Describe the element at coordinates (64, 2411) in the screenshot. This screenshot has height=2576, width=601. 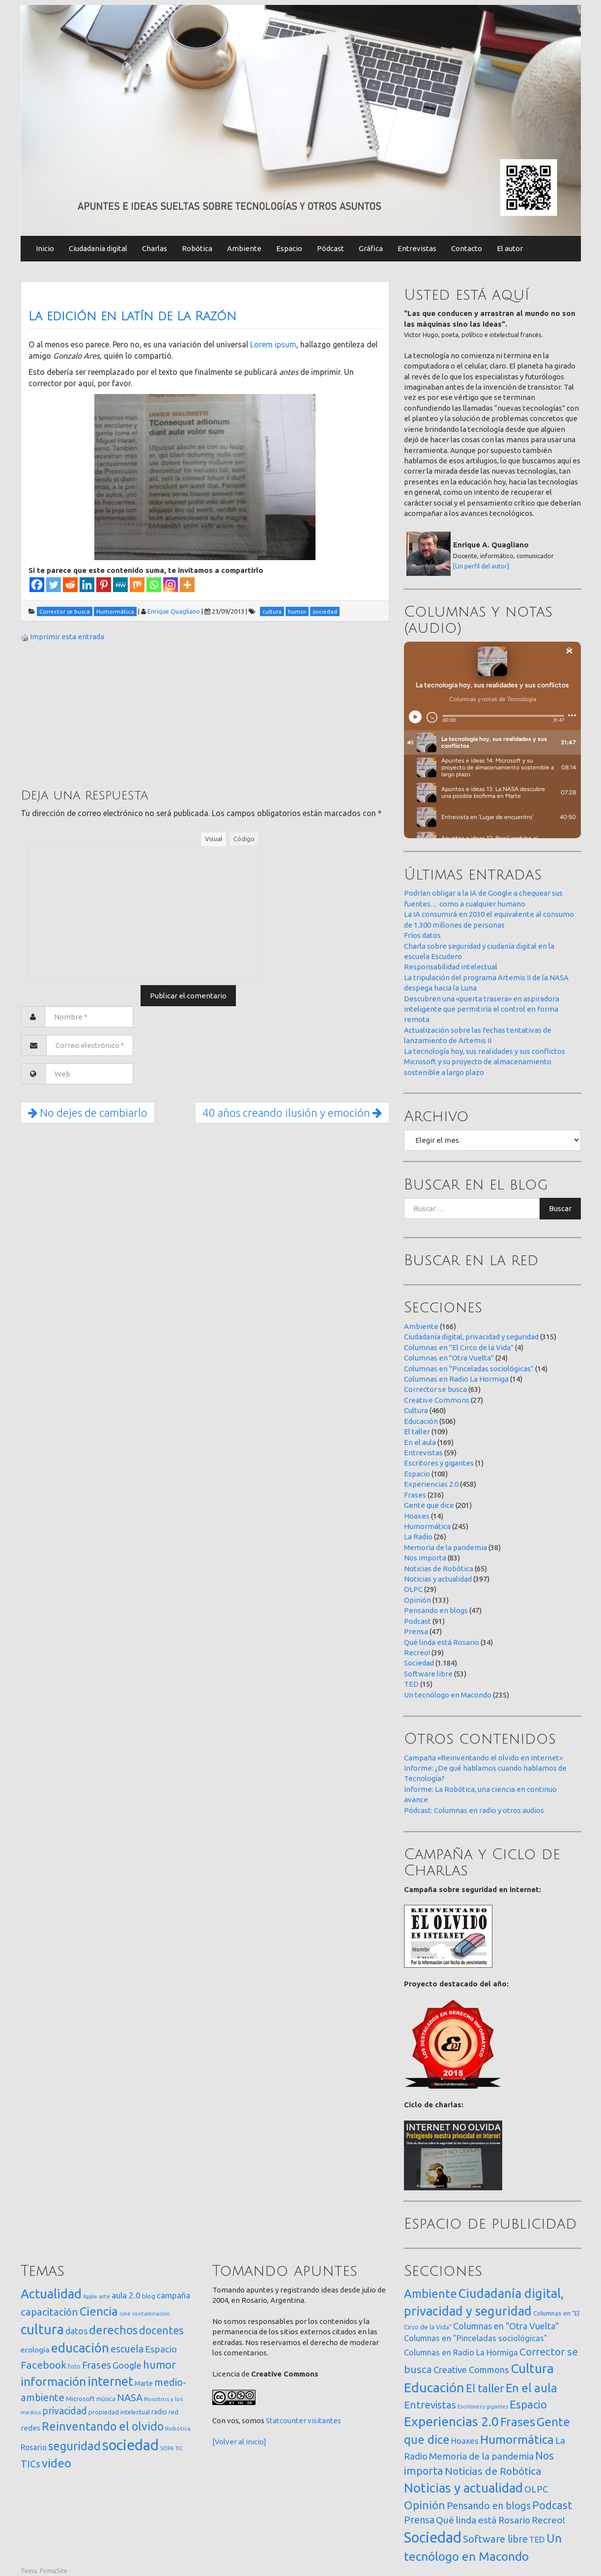
I see `privacidad [privacidad (84 elementos)]` at that location.